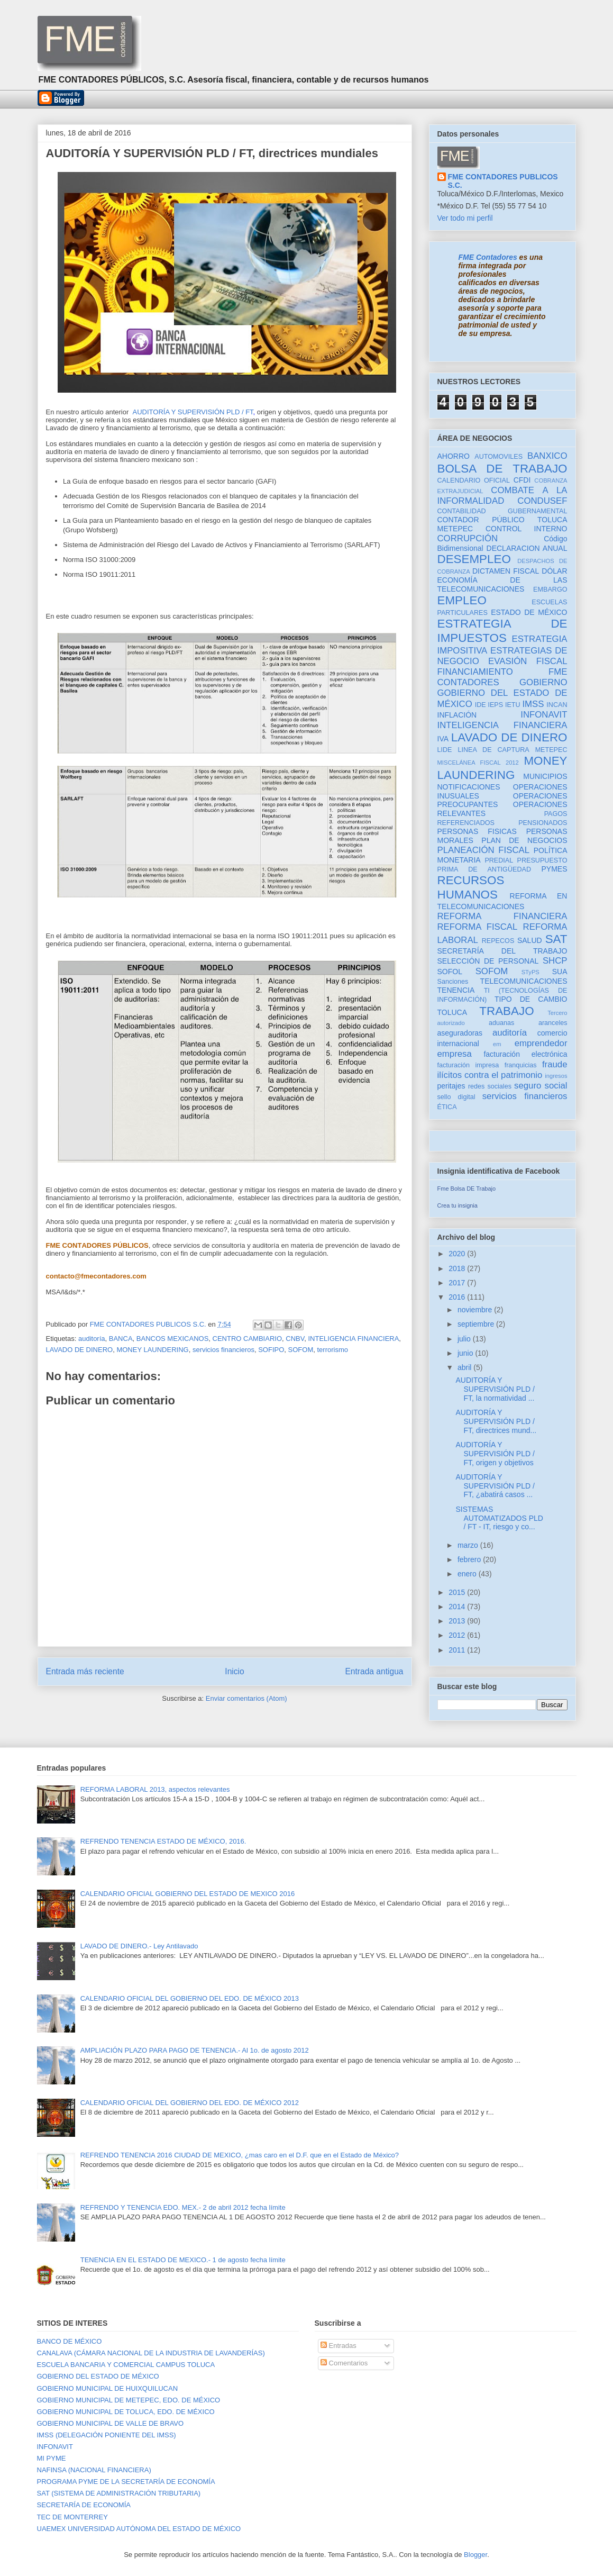 This screenshot has width=613, height=2576. I want to click on IEPS, so click(495, 705).